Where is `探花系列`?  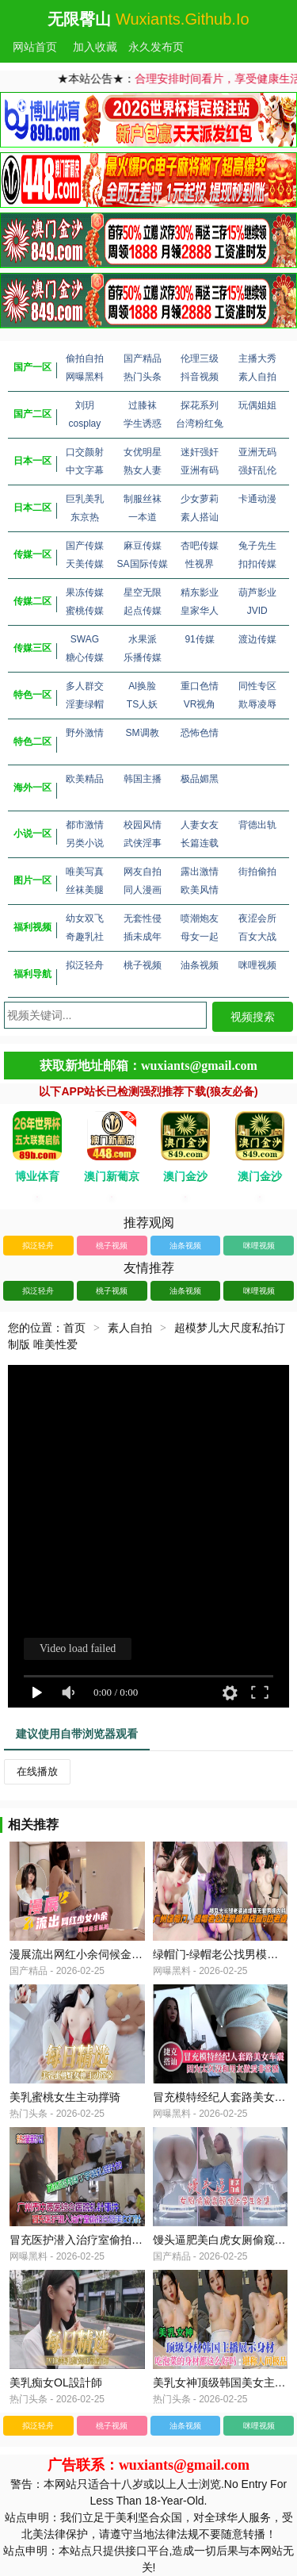
探花系列 is located at coordinates (200, 405).